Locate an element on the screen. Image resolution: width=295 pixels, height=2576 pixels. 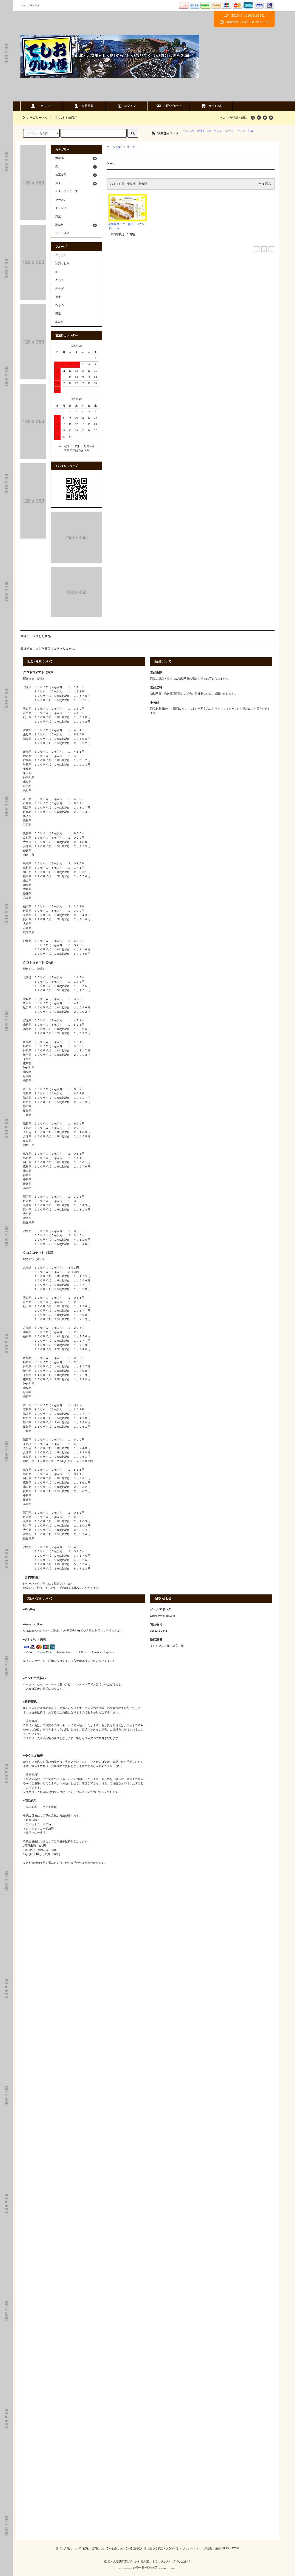
返品について is located at coordinates (119, 2548).